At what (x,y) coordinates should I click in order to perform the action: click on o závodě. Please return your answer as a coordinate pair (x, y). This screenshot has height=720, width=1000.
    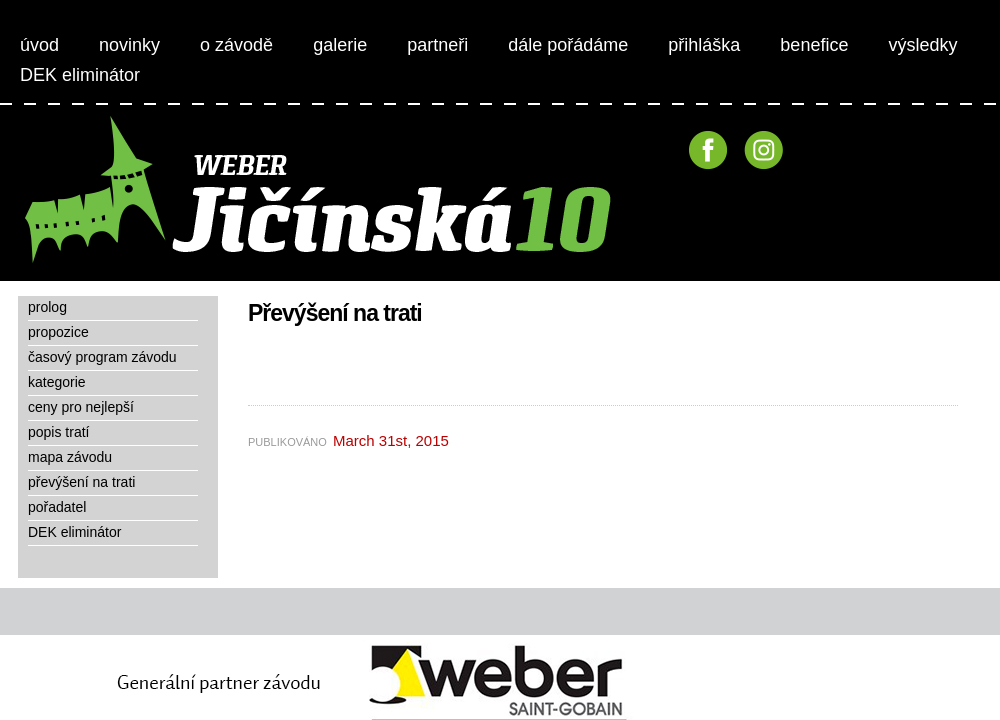
    Looking at the image, I should click on (236, 45).